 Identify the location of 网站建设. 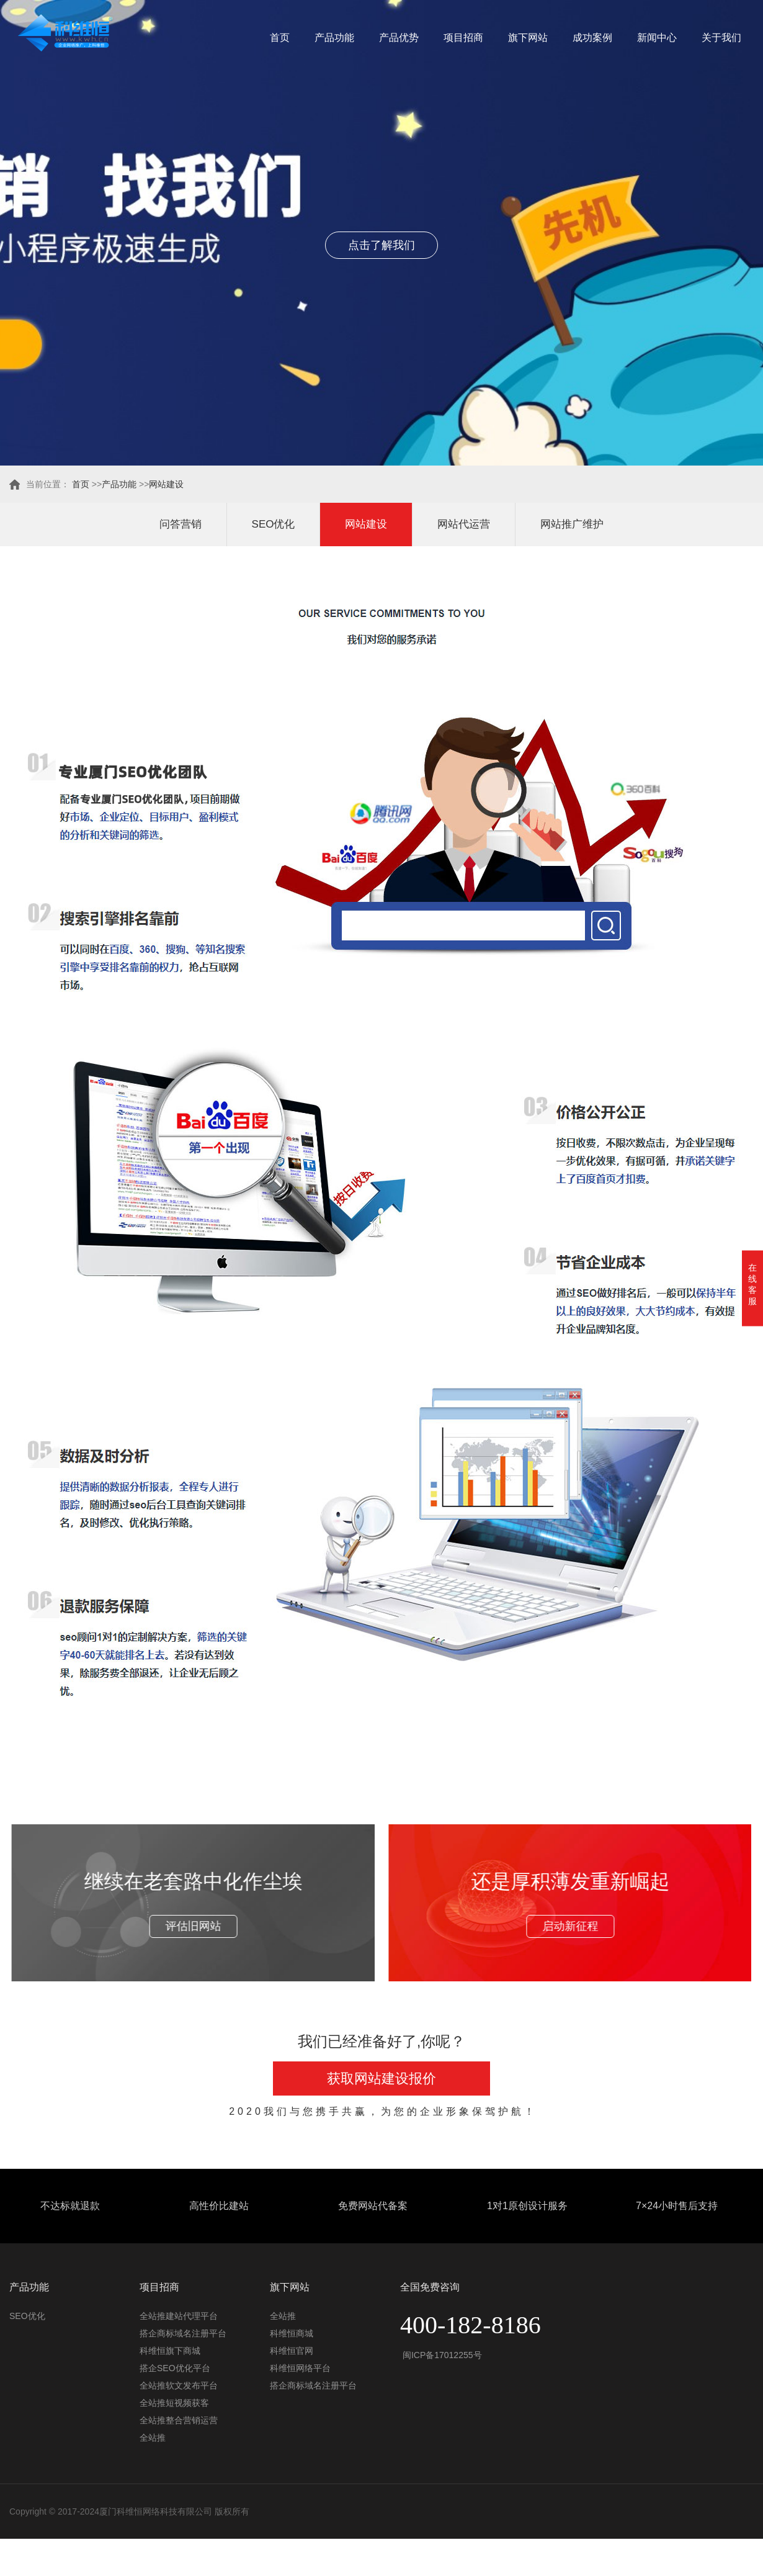
(166, 484).